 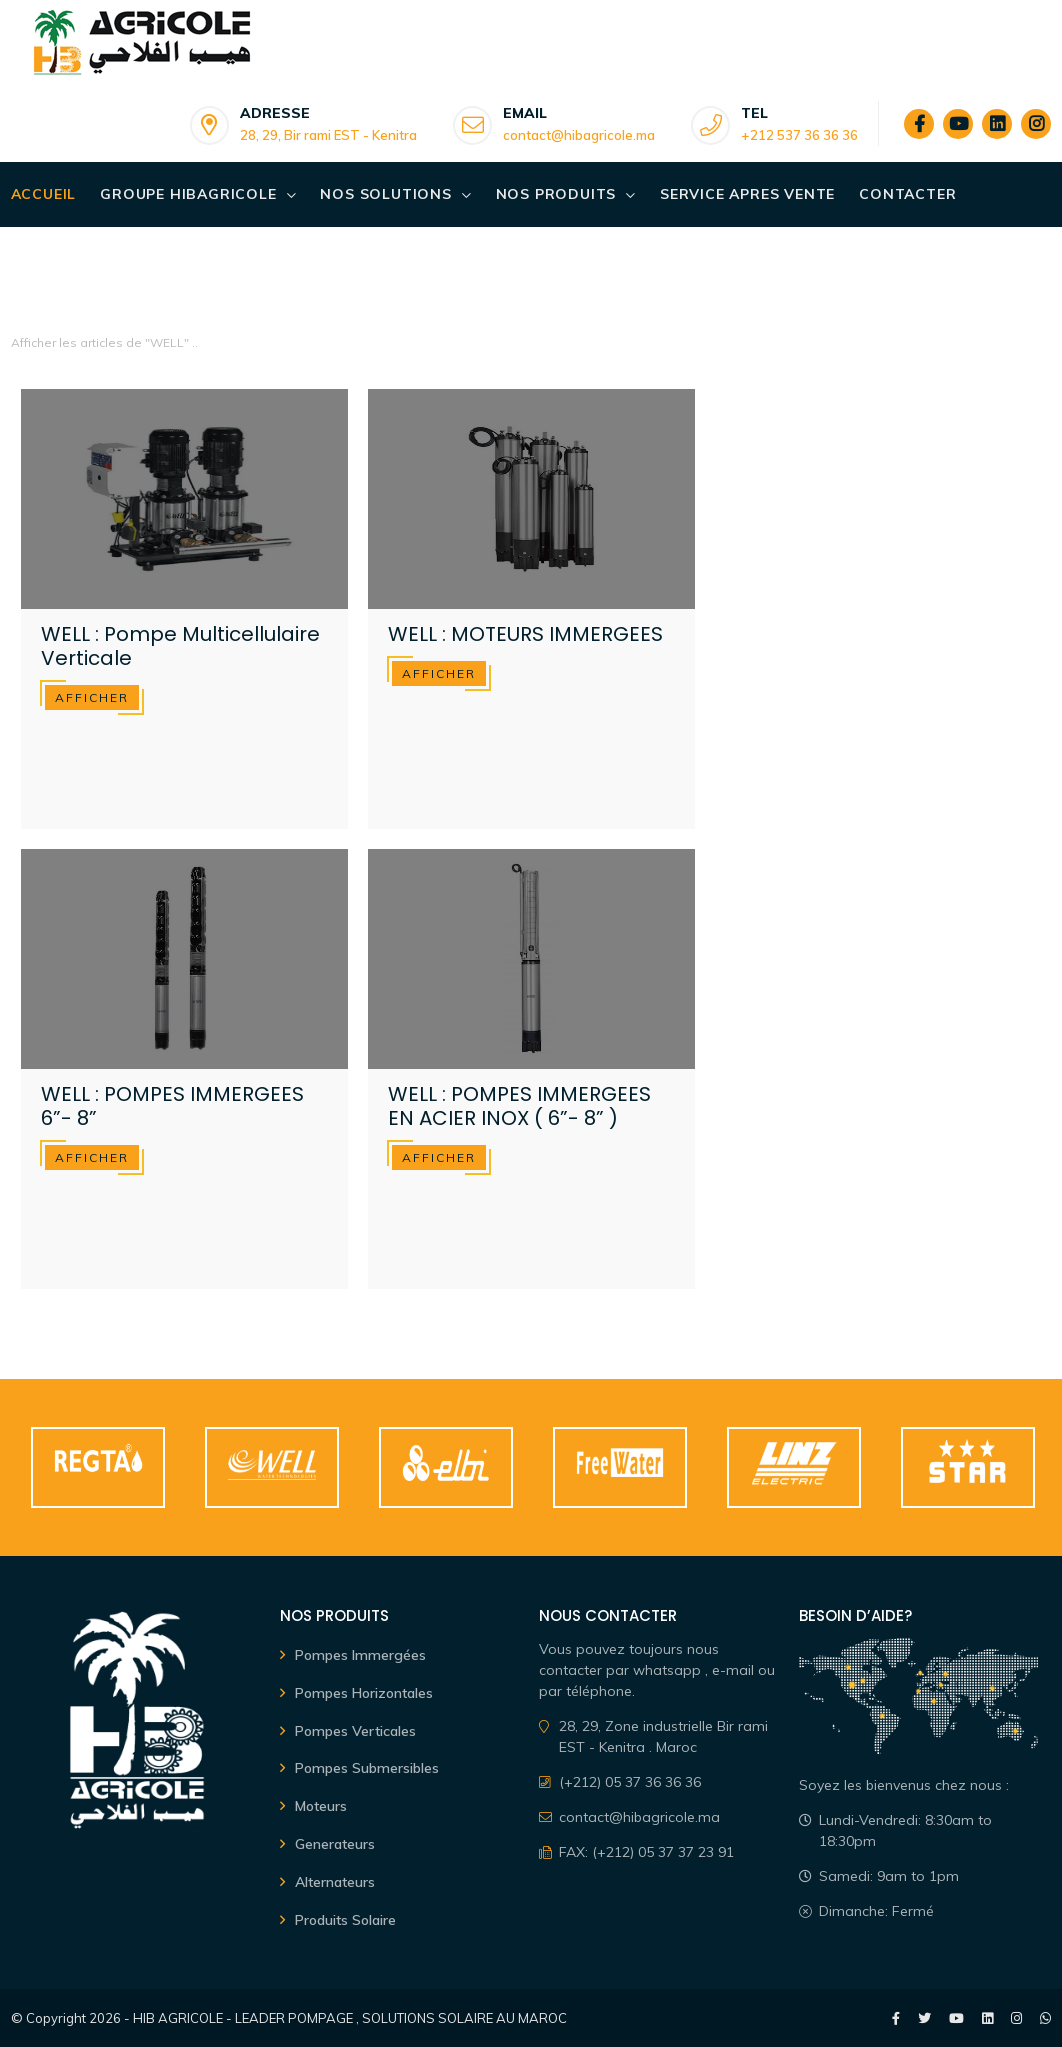 I want to click on Nos Solutions, so click(x=385, y=194).